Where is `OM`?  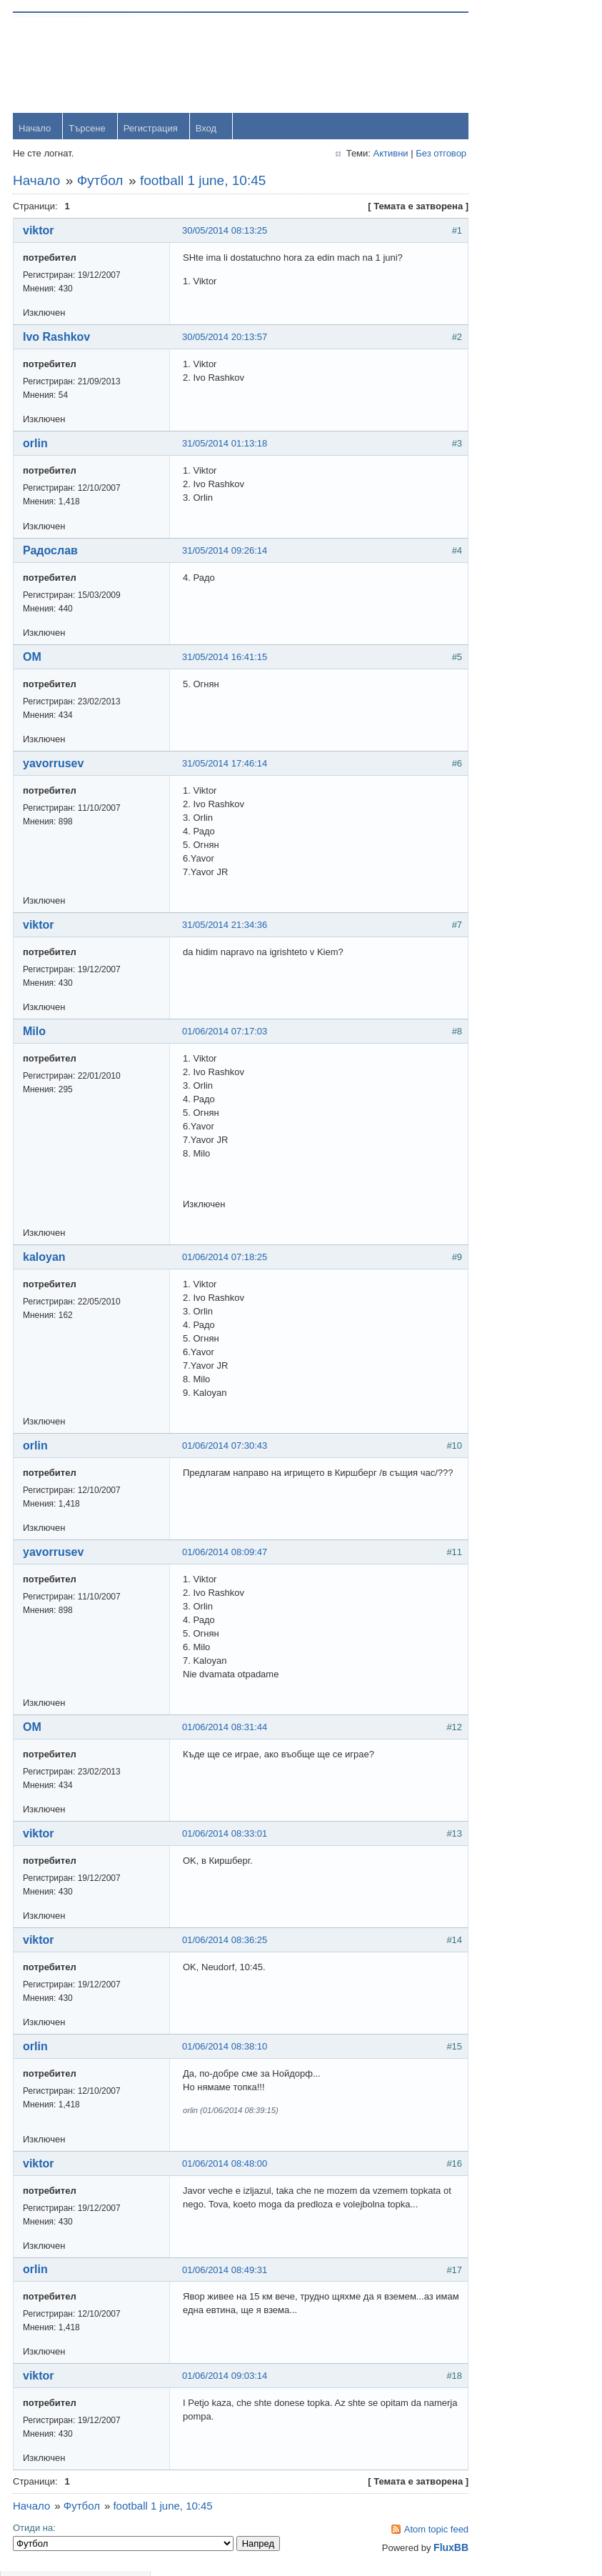 OM is located at coordinates (33, 658).